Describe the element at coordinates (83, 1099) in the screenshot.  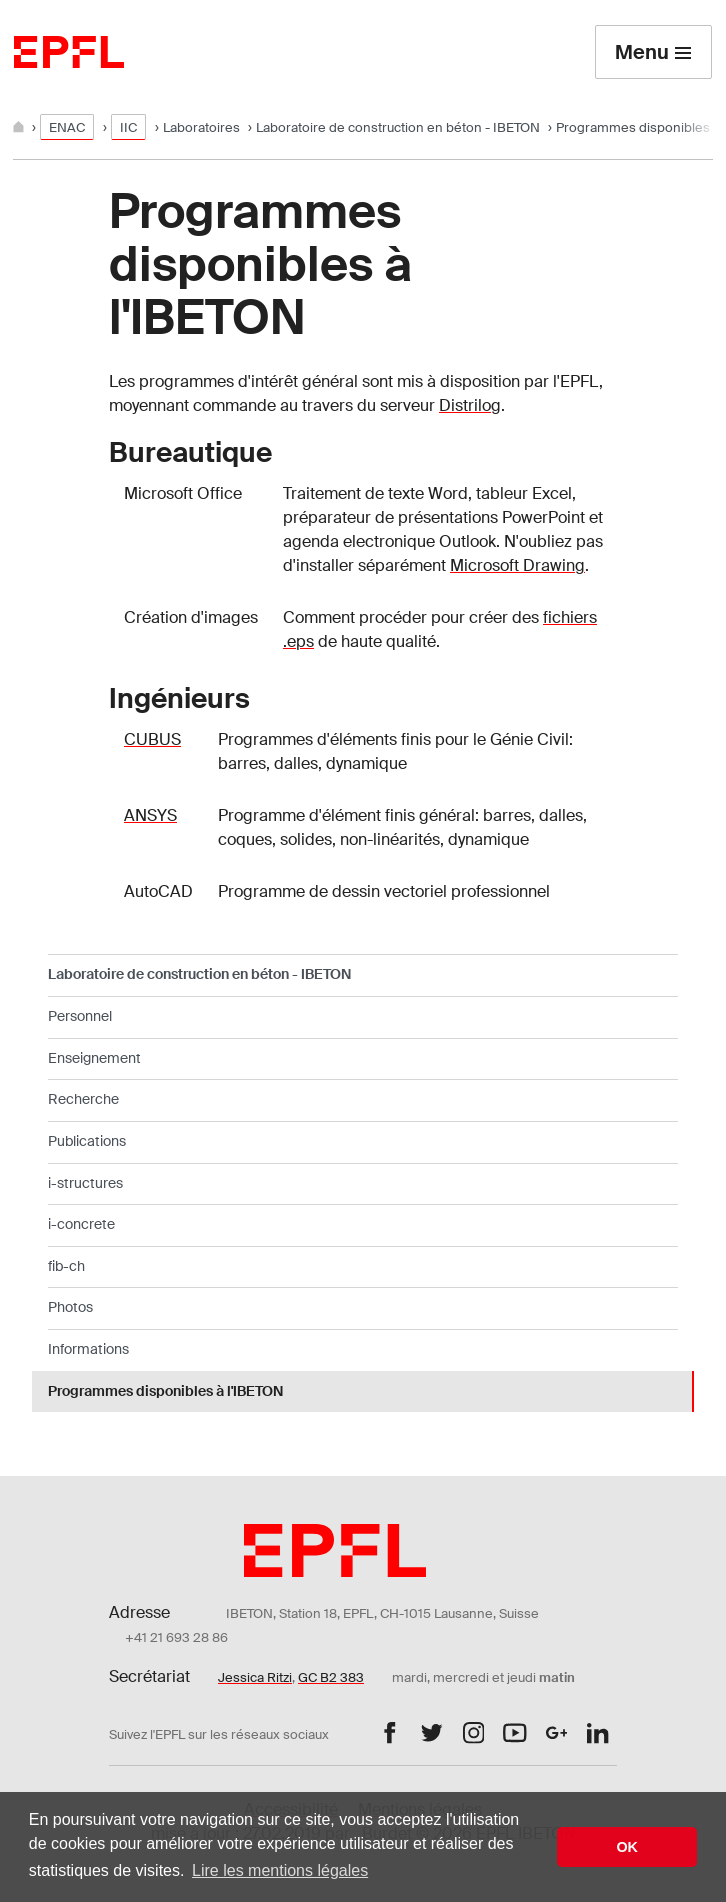
I see `Recherche` at that location.